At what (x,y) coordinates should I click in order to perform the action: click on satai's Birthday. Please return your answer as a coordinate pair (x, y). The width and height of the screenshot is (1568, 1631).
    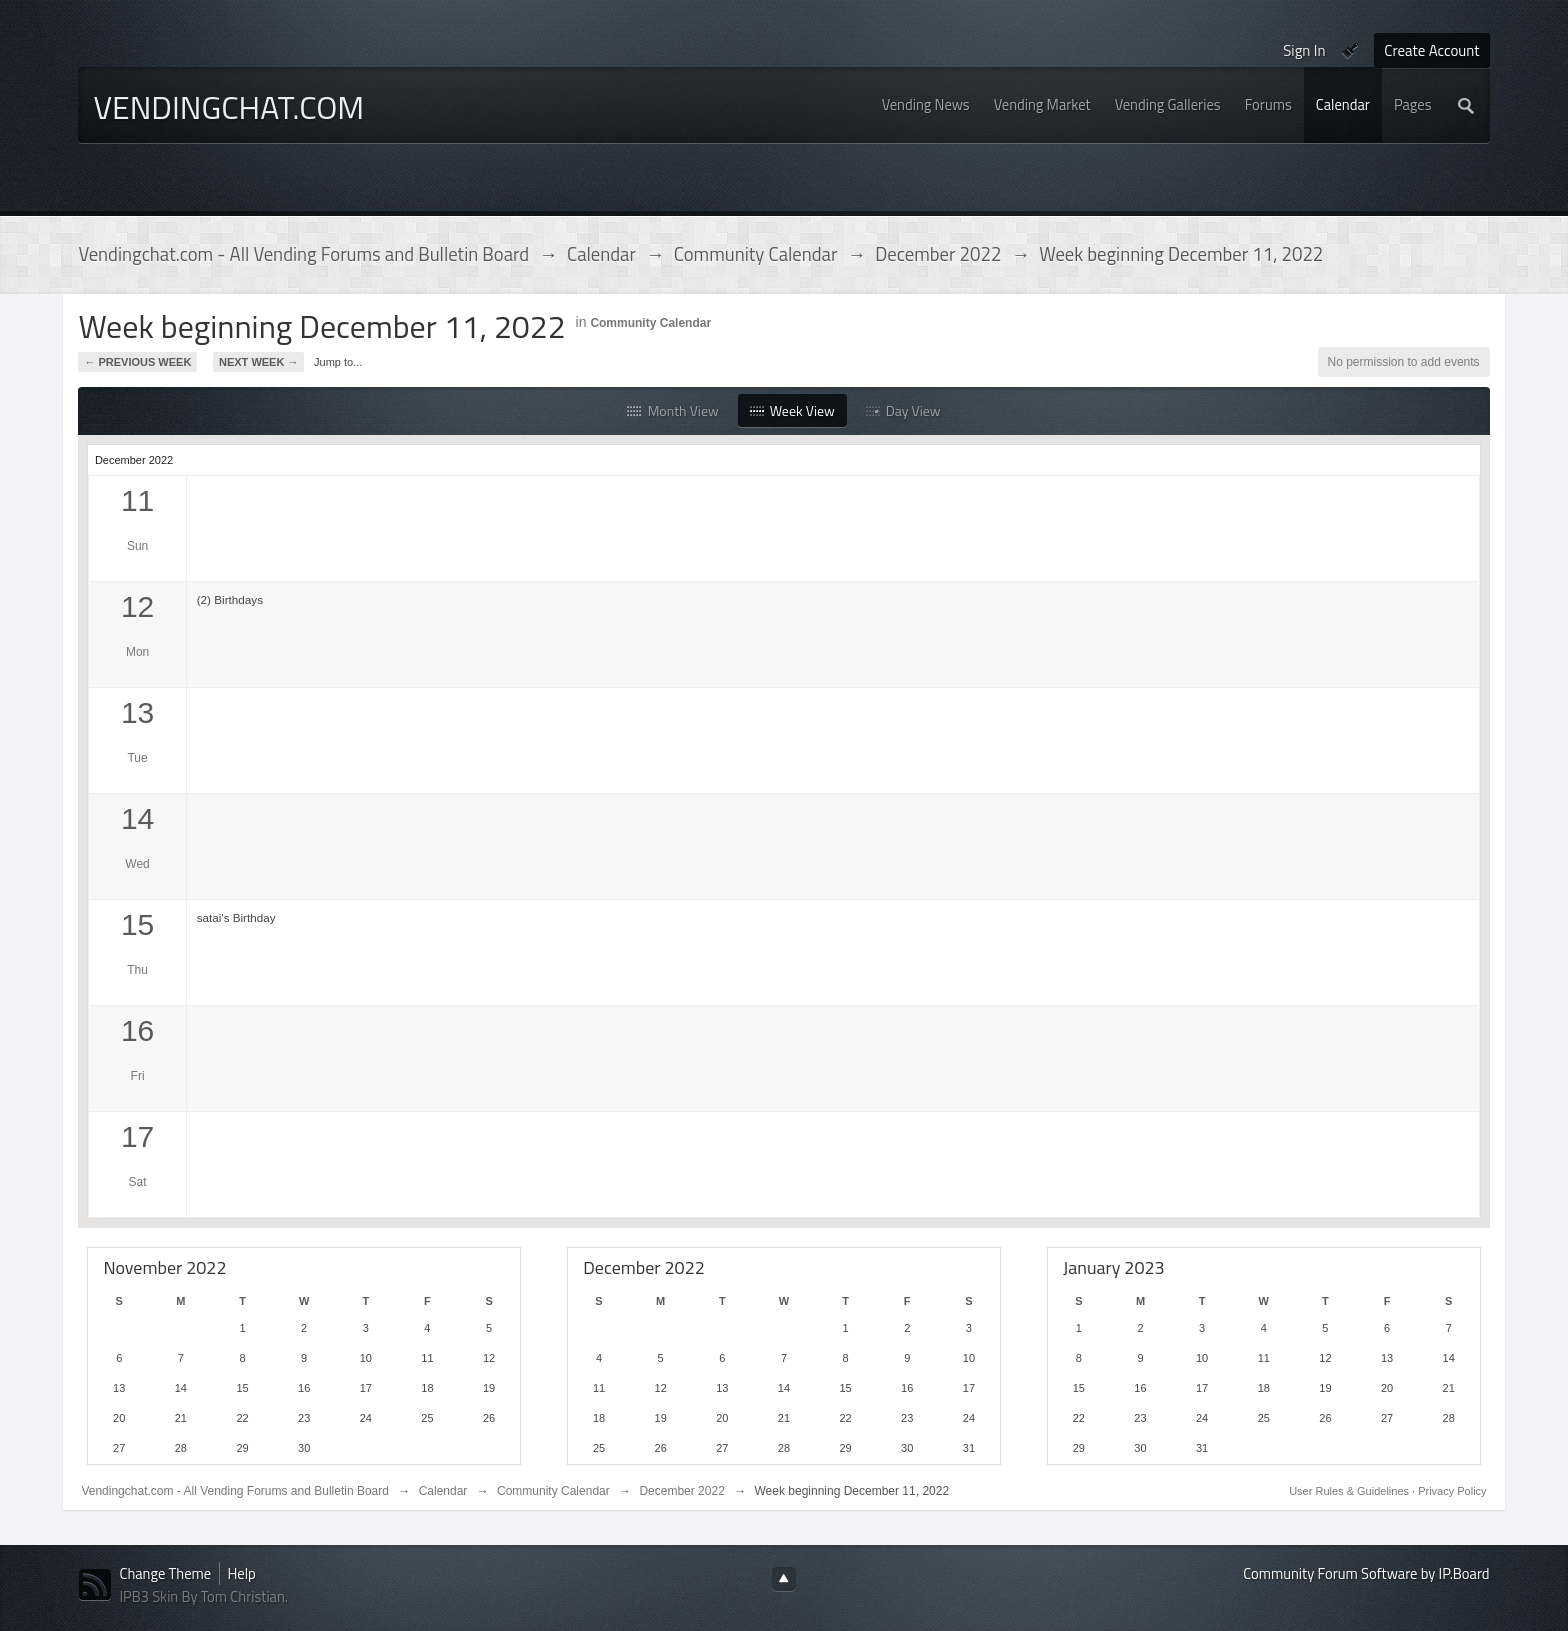
    Looking at the image, I should click on (236, 917).